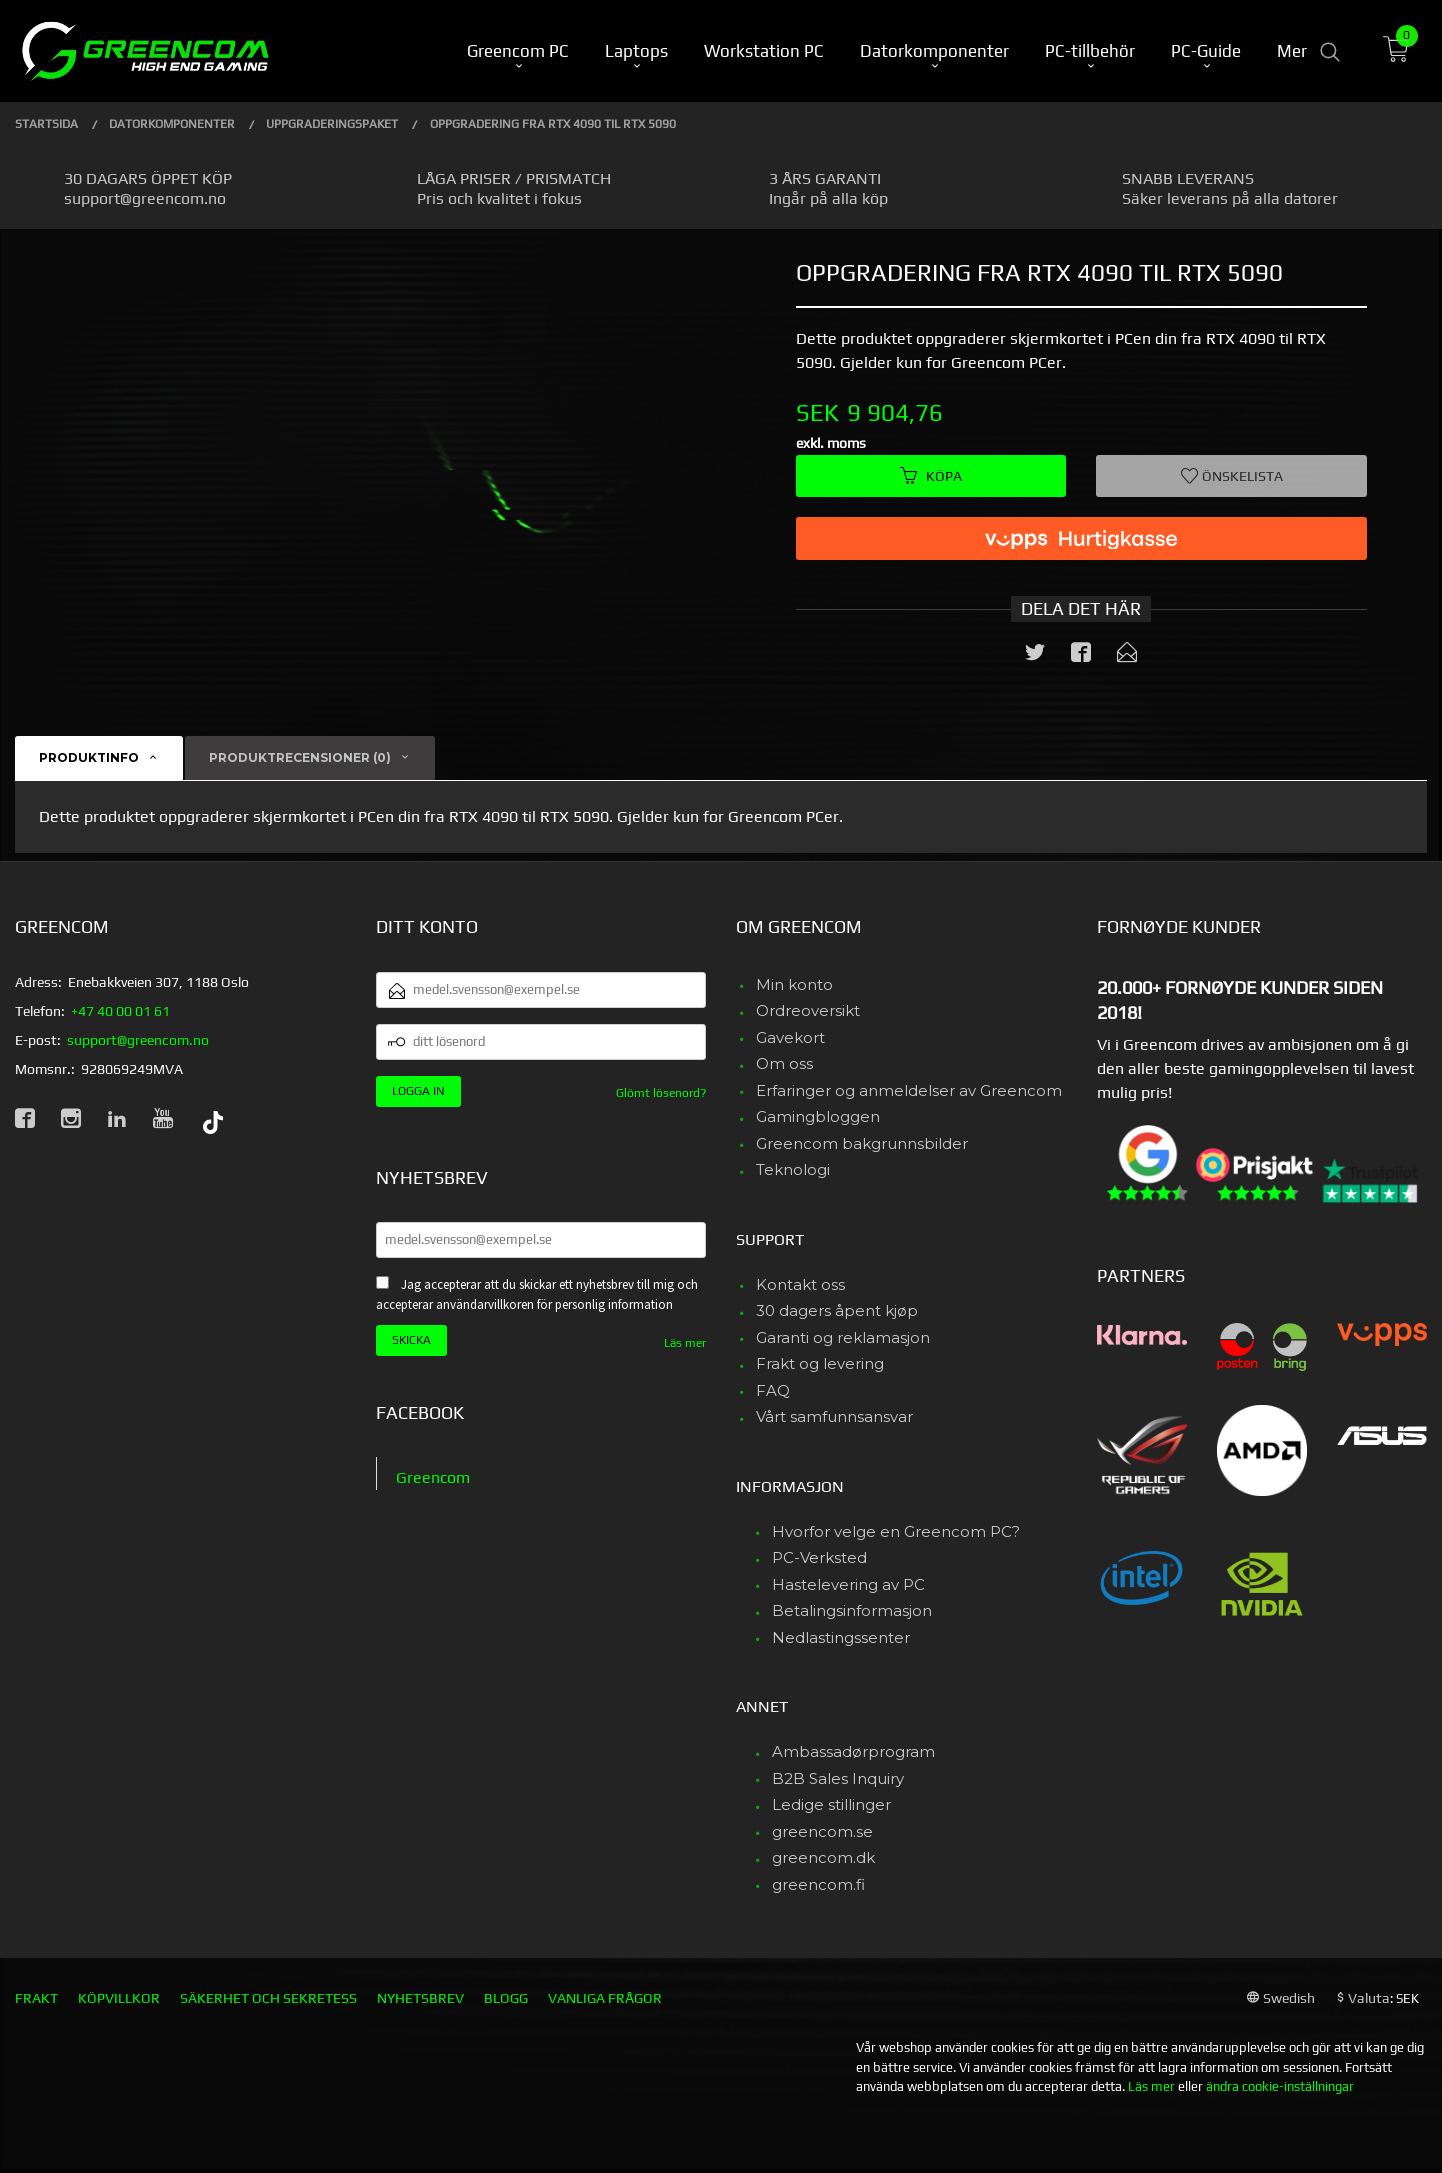  I want to click on Teknologi, so click(793, 1169).